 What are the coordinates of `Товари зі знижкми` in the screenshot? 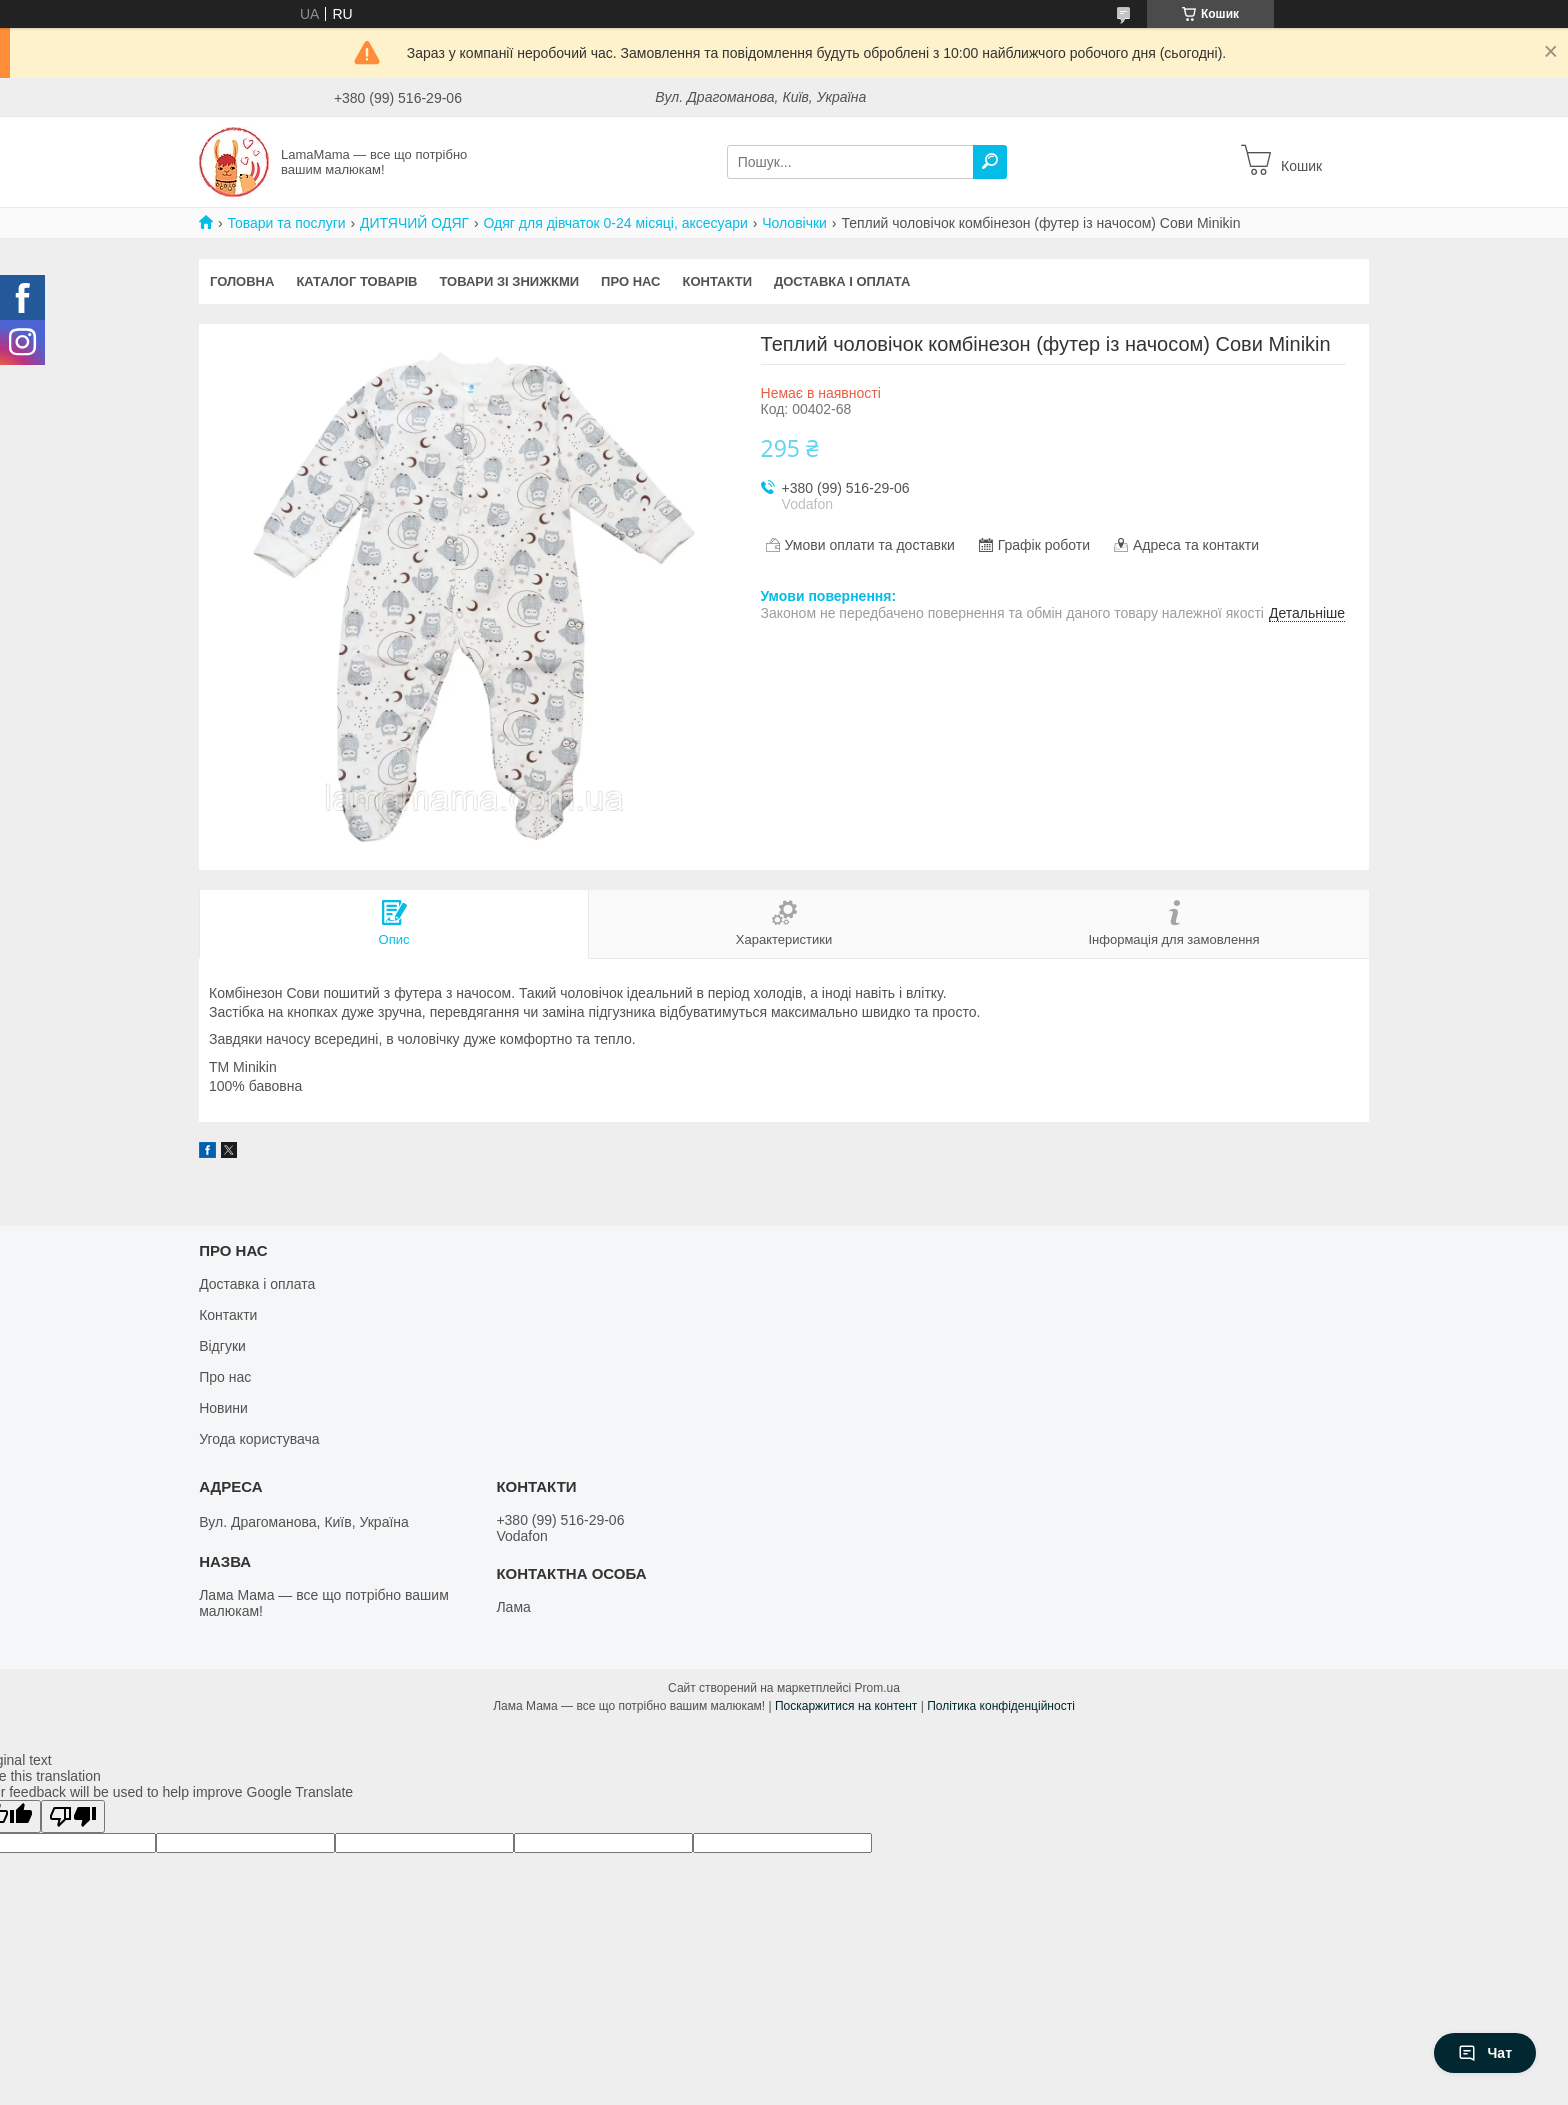 It's located at (509, 281).